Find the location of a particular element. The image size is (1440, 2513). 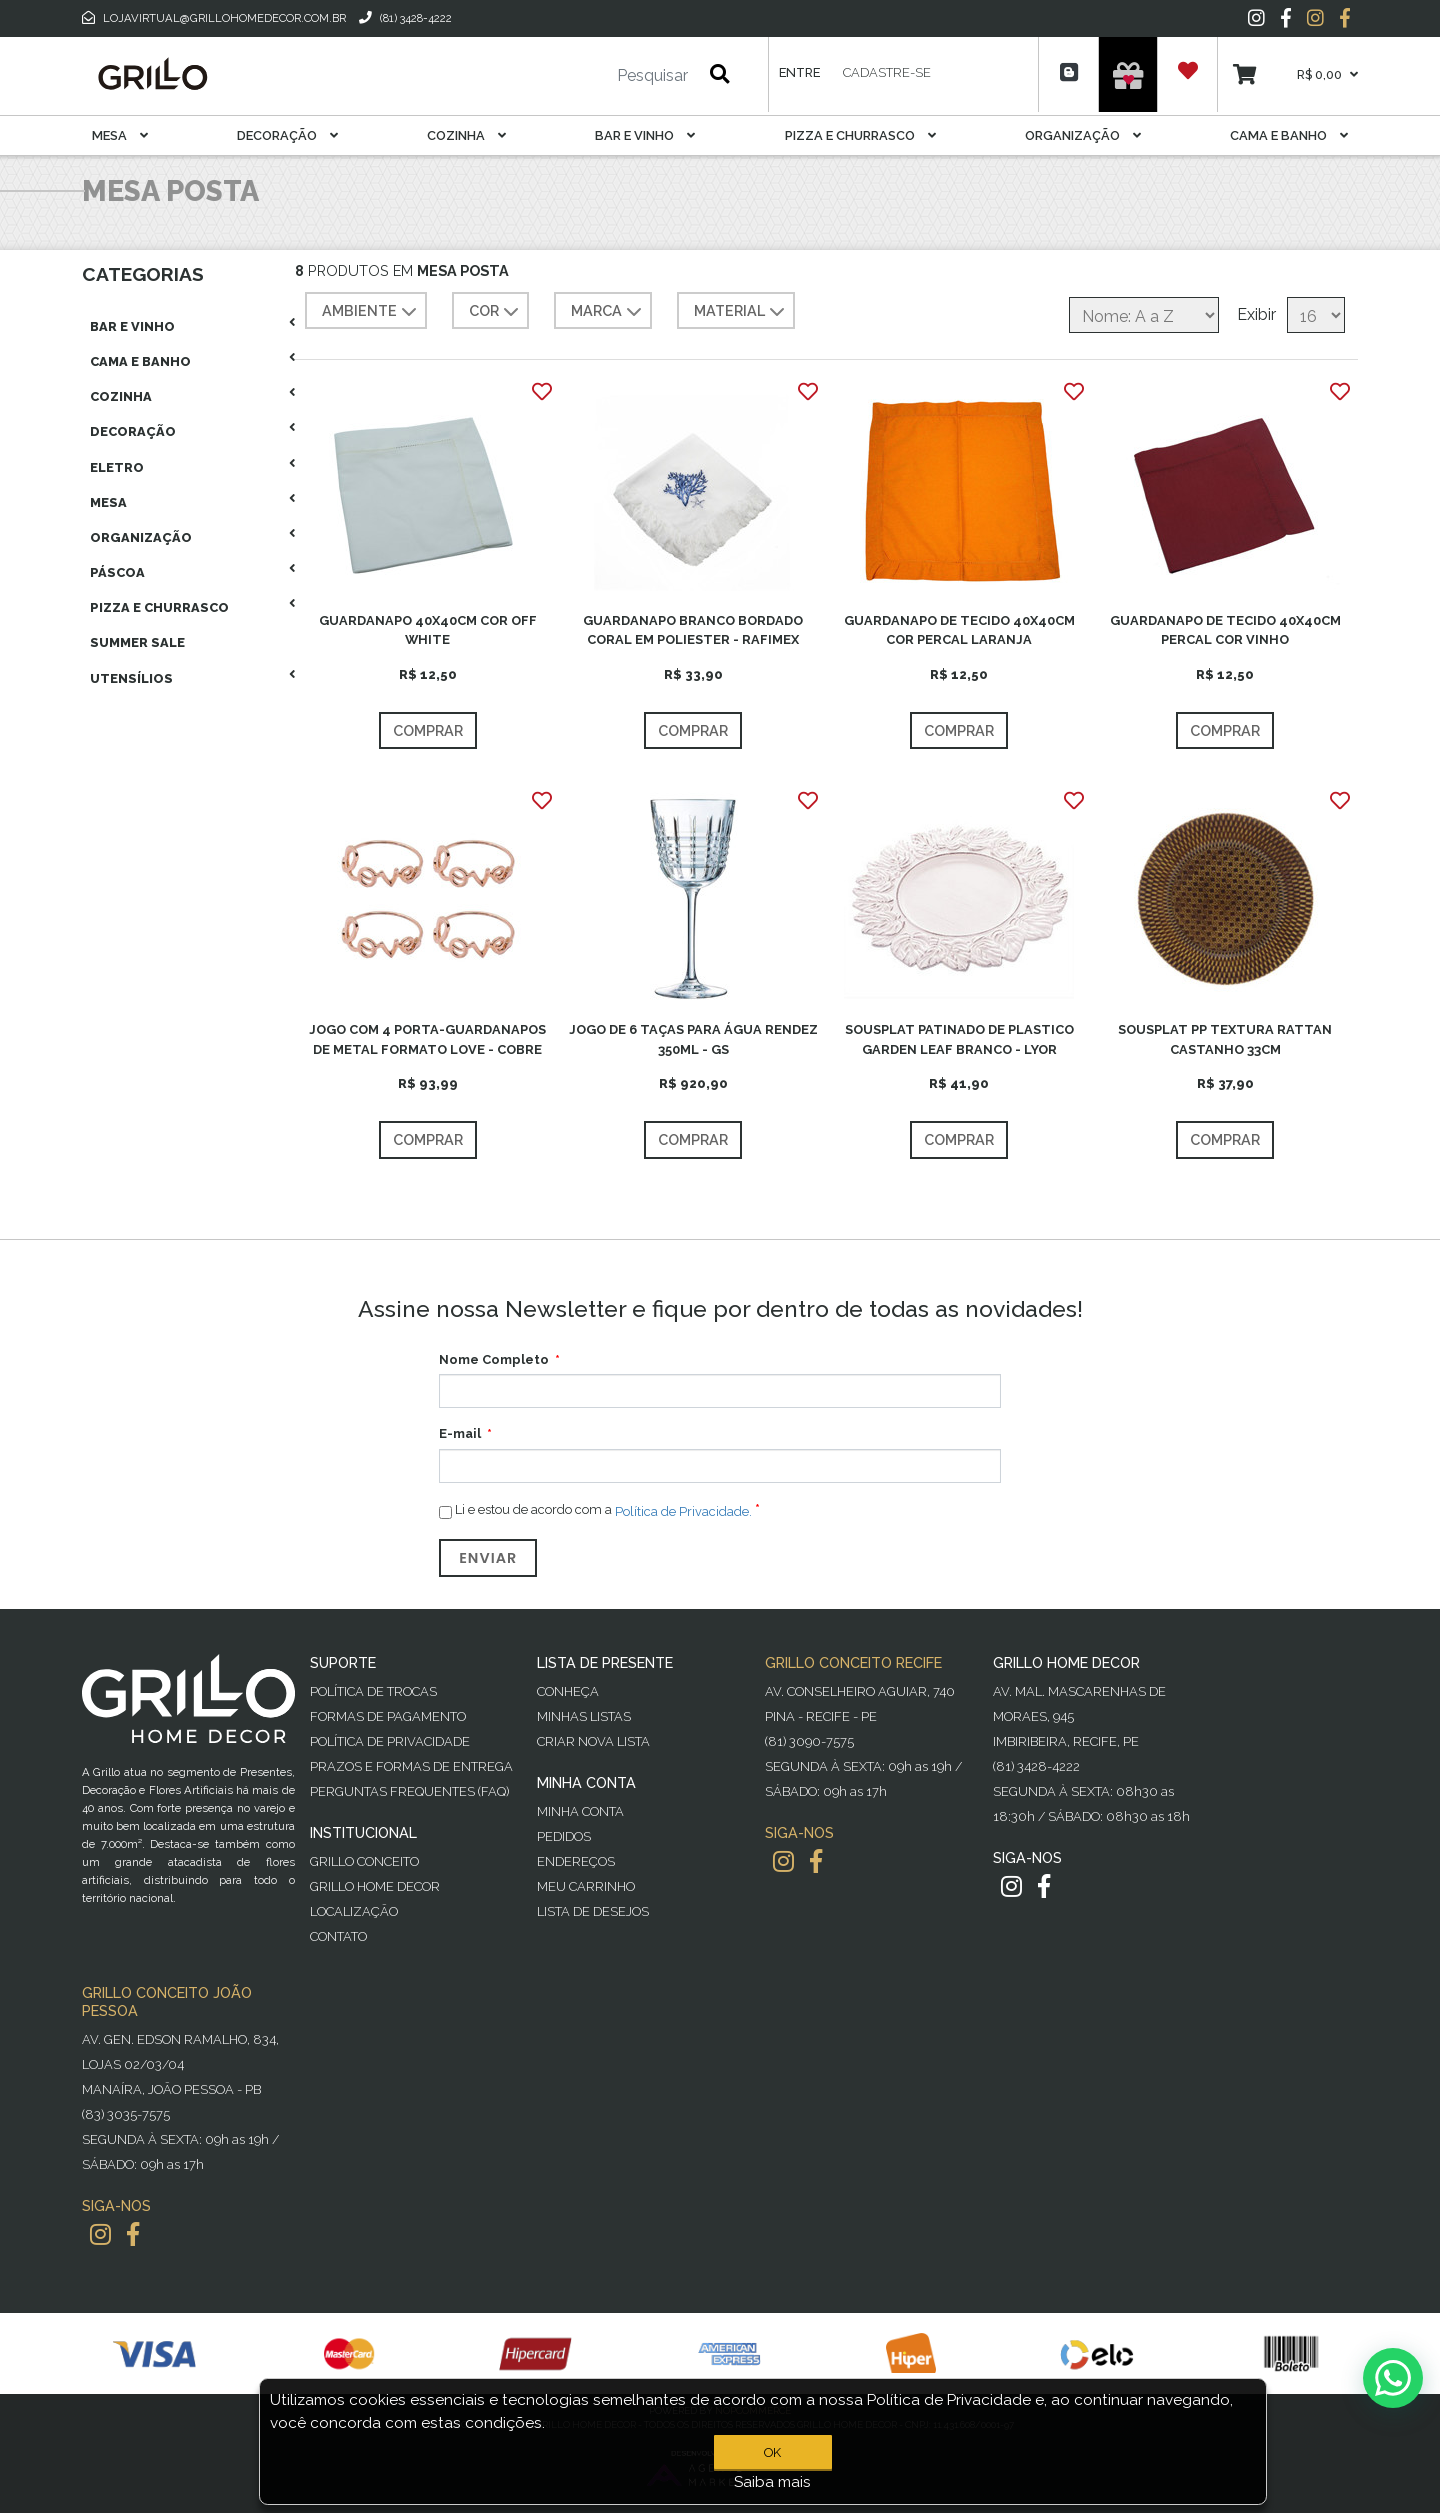

Comprar is located at coordinates (428, 730).